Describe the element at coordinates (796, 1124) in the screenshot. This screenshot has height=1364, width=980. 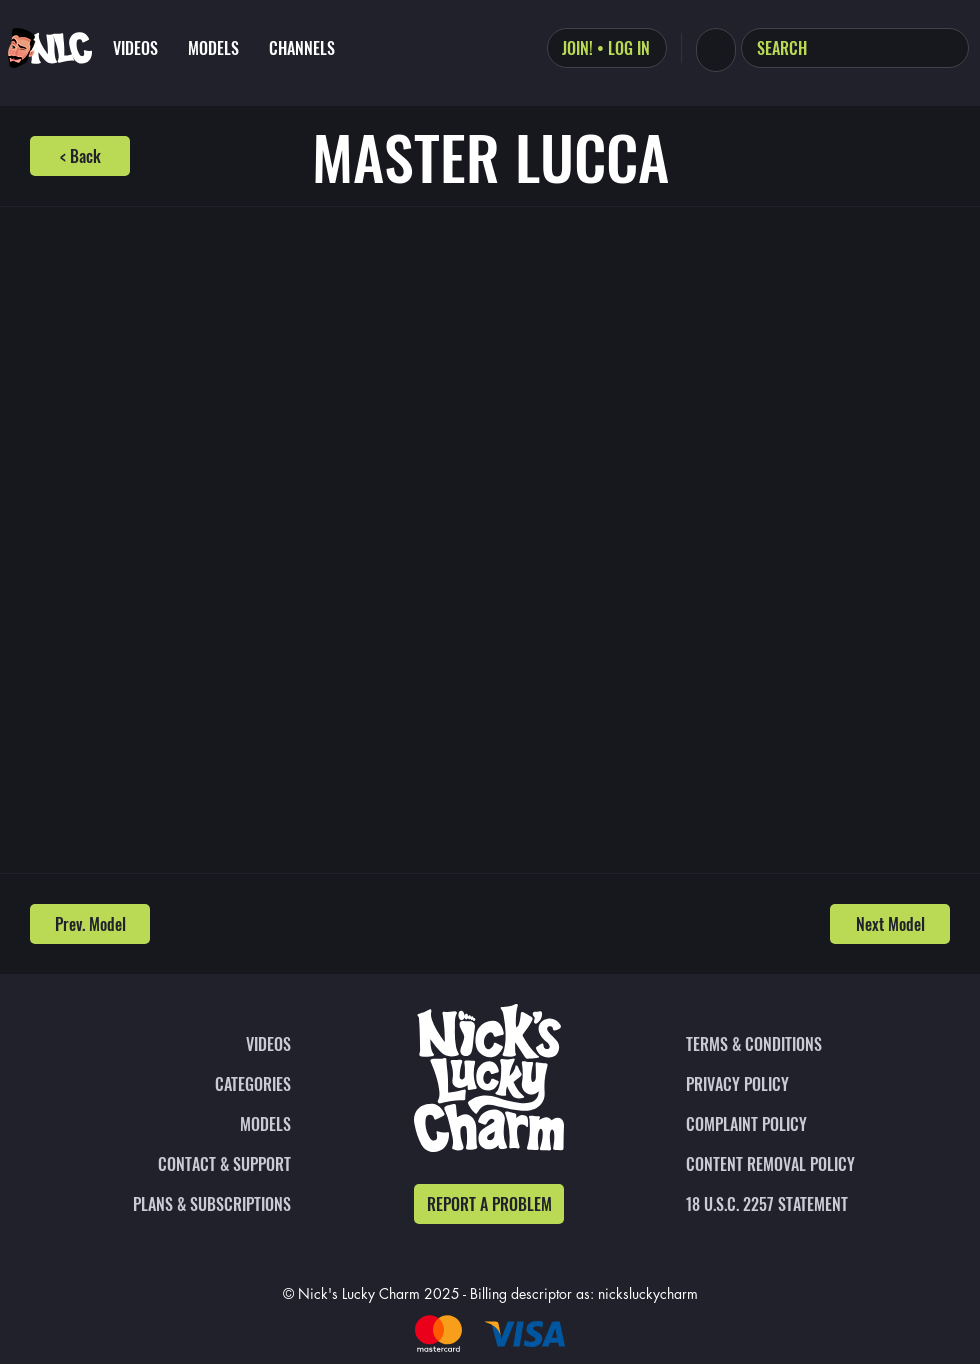
I see `[COMPLAINT POLICY]` at that location.